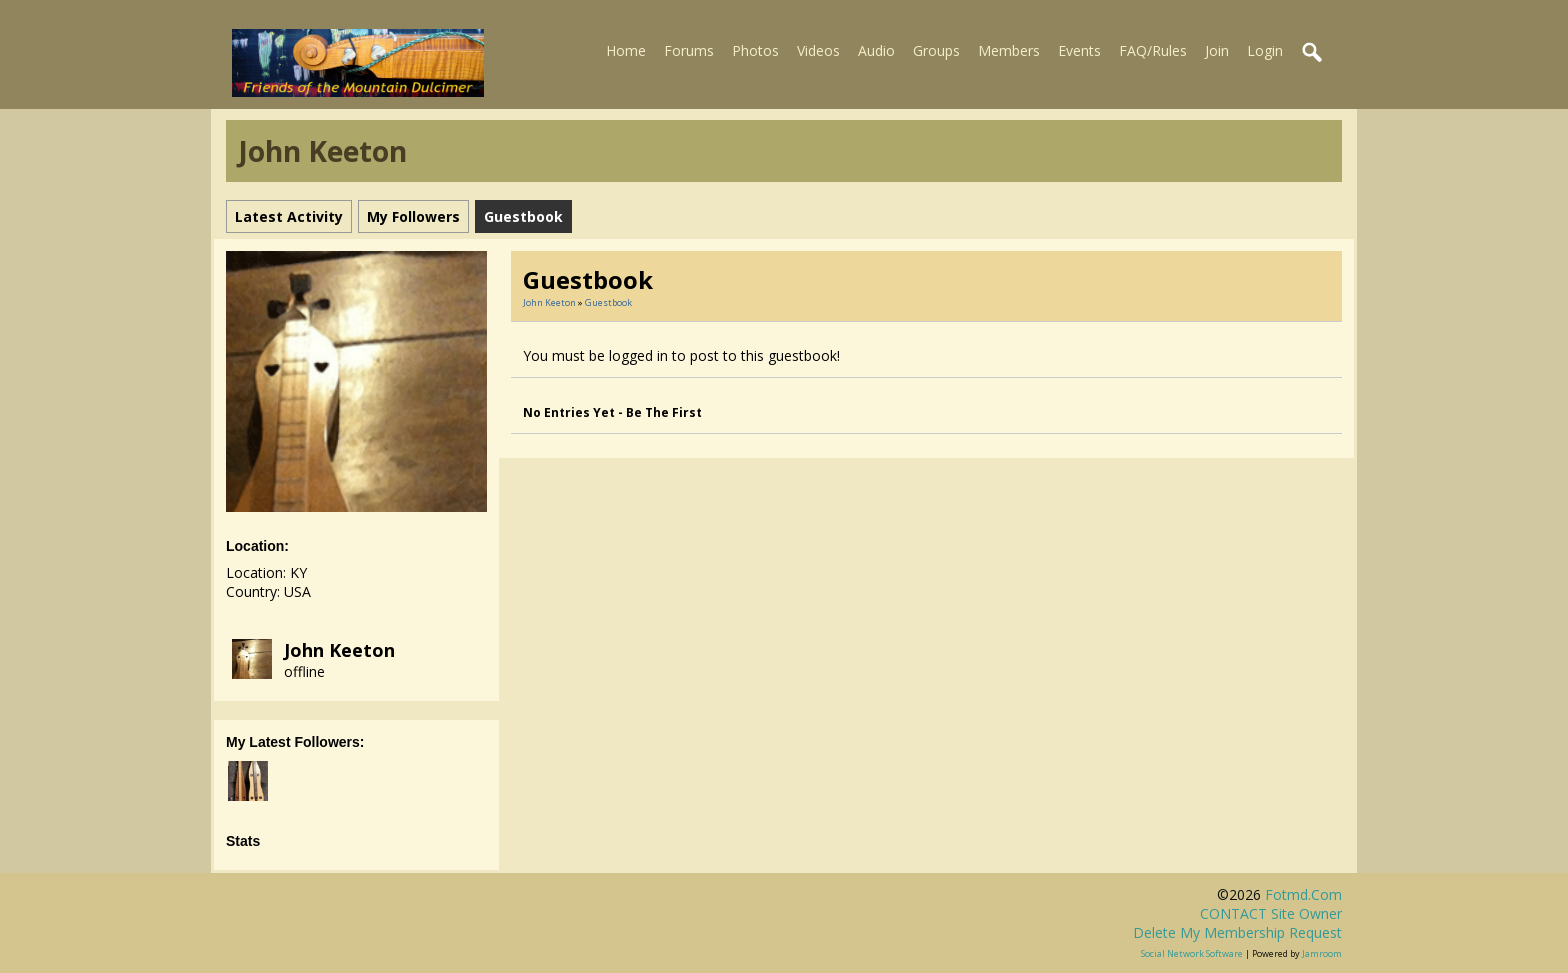 Image resolution: width=1568 pixels, height=973 pixels. What do you see at coordinates (608, 302) in the screenshot?
I see `Guestbook` at bounding box center [608, 302].